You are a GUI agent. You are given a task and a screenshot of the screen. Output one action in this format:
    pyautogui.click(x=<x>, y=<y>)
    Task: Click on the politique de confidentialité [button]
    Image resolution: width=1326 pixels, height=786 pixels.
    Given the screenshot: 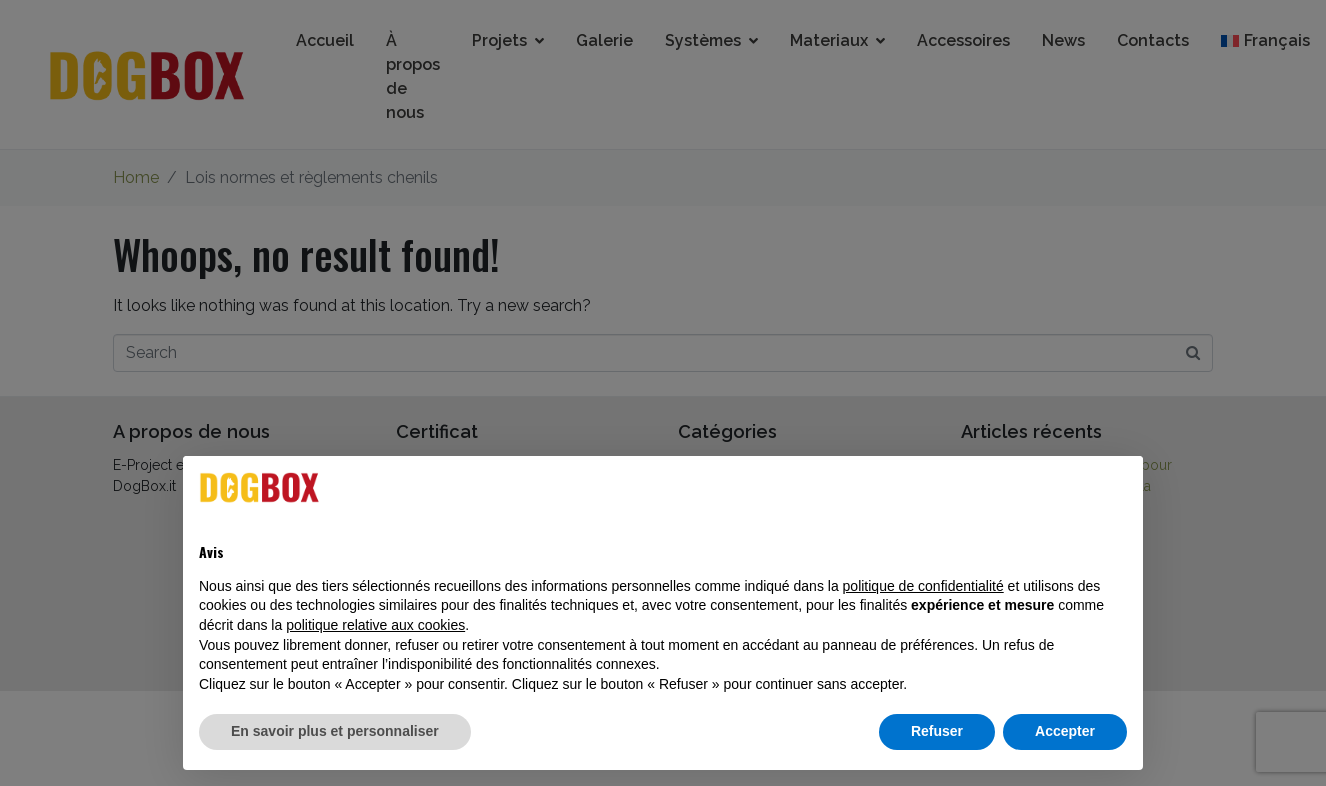 What is the action you would take?
    pyautogui.click(x=923, y=586)
    